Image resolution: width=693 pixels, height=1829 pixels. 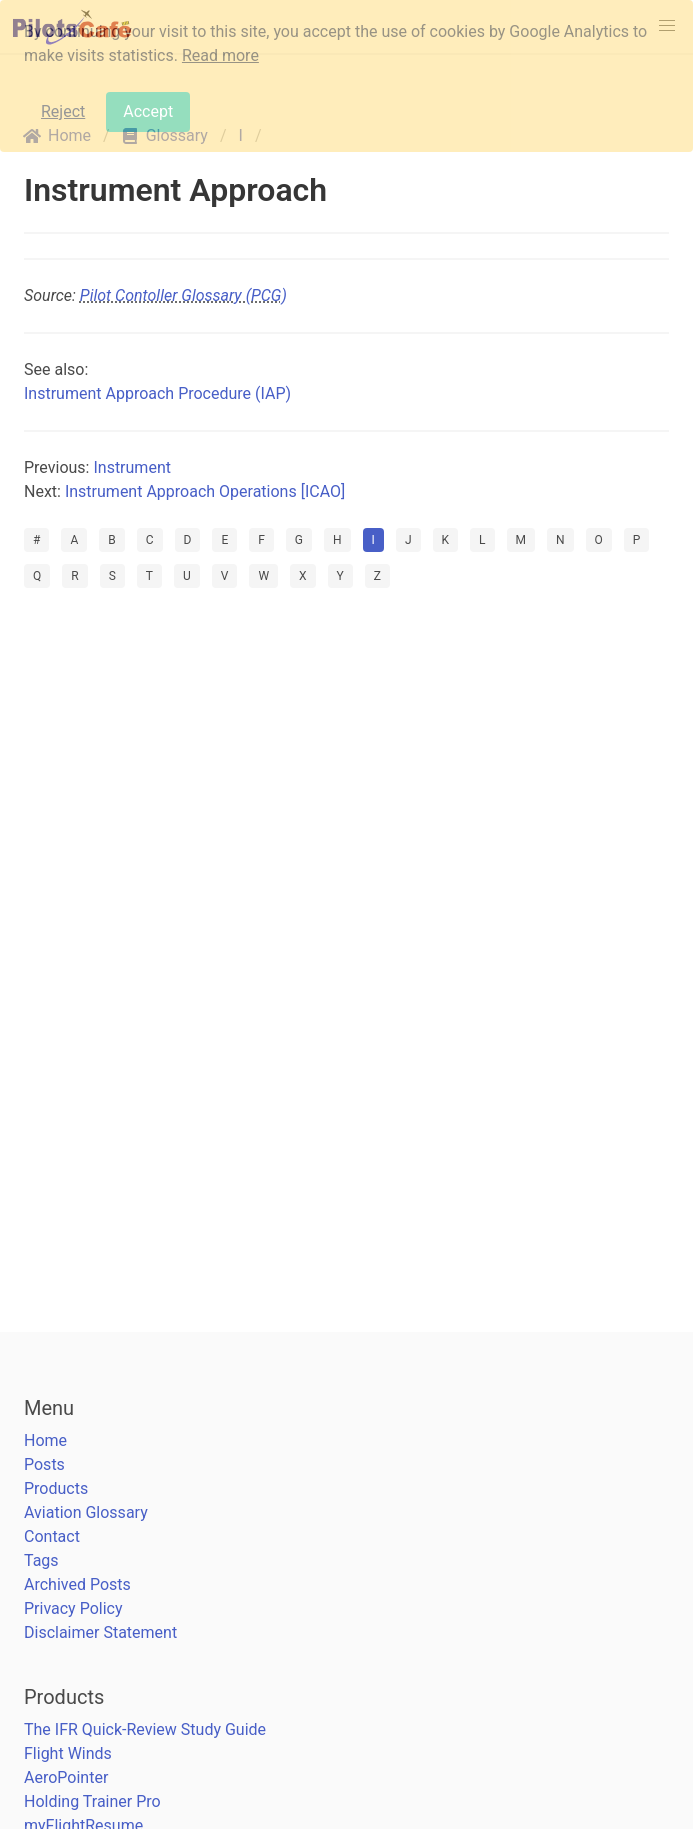 What do you see at coordinates (68, 1753) in the screenshot?
I see `Flight Winds` at bounding box center [68, 1753].